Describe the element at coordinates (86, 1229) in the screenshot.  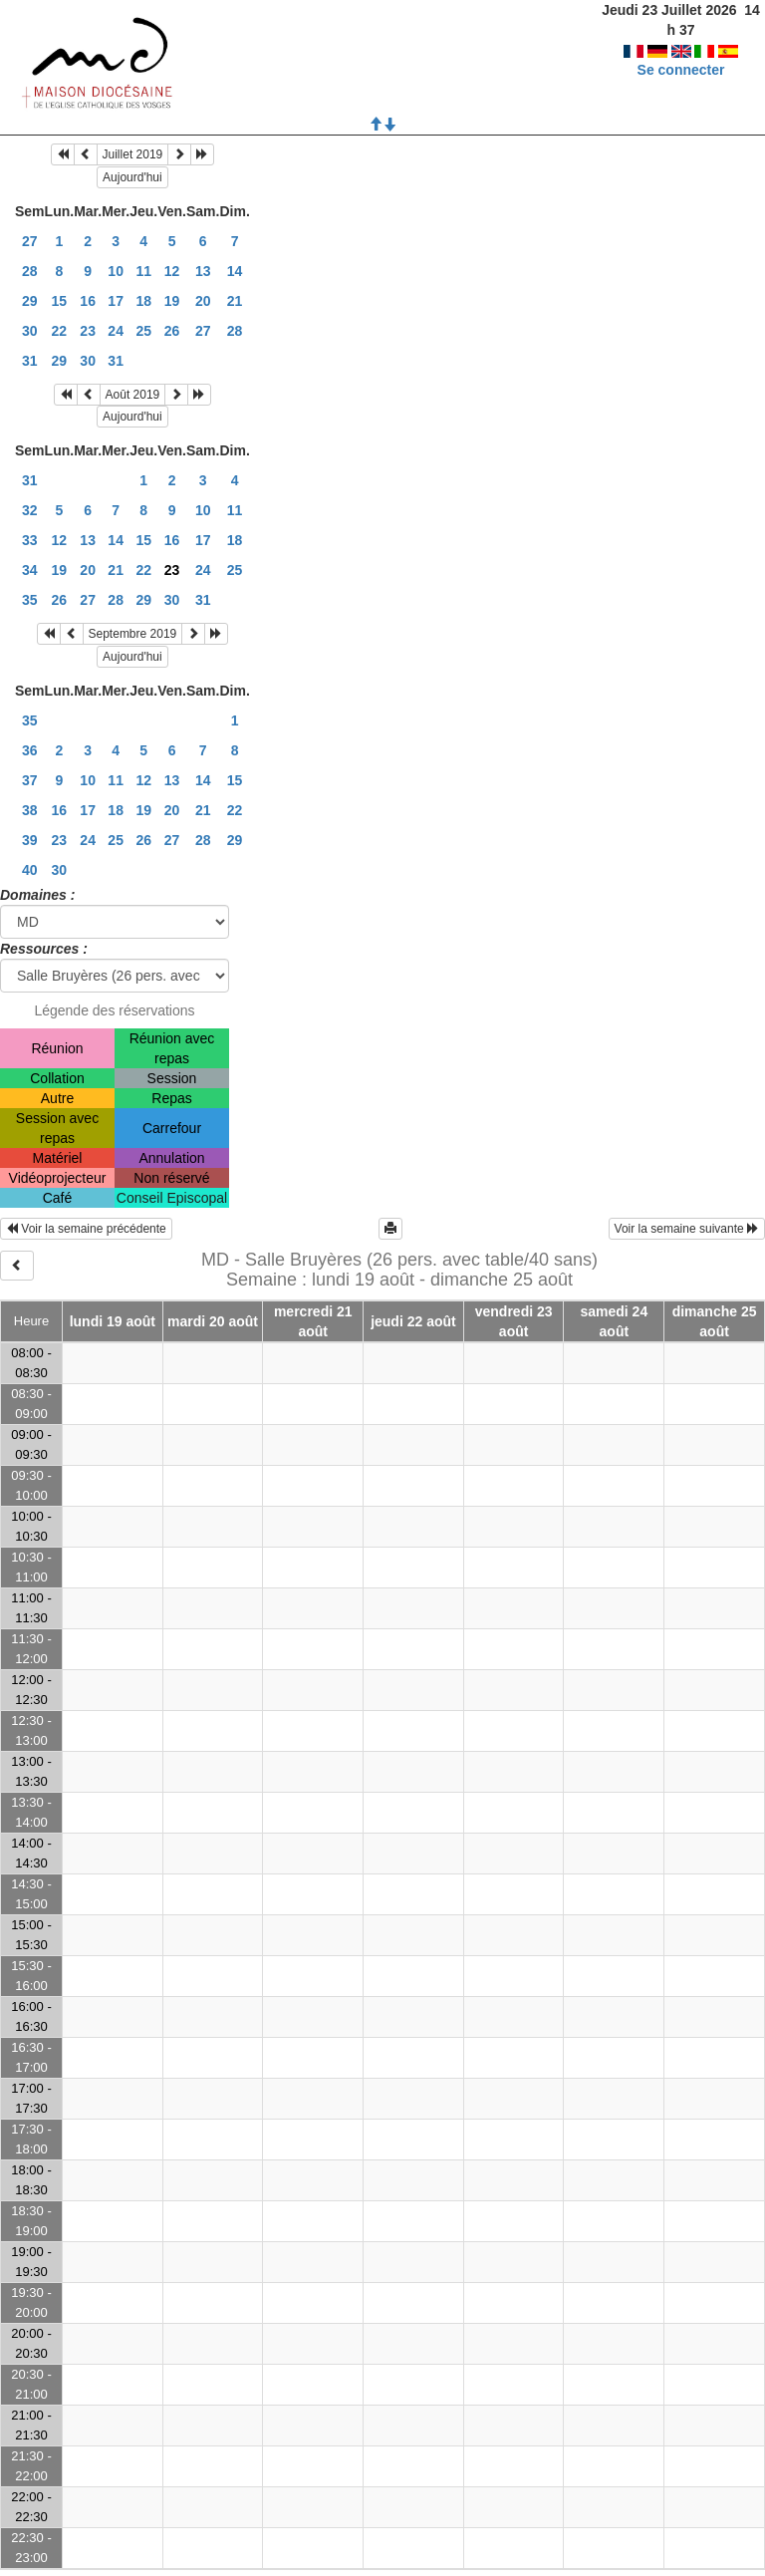
I see `Voir la semaine précédente` at that location.